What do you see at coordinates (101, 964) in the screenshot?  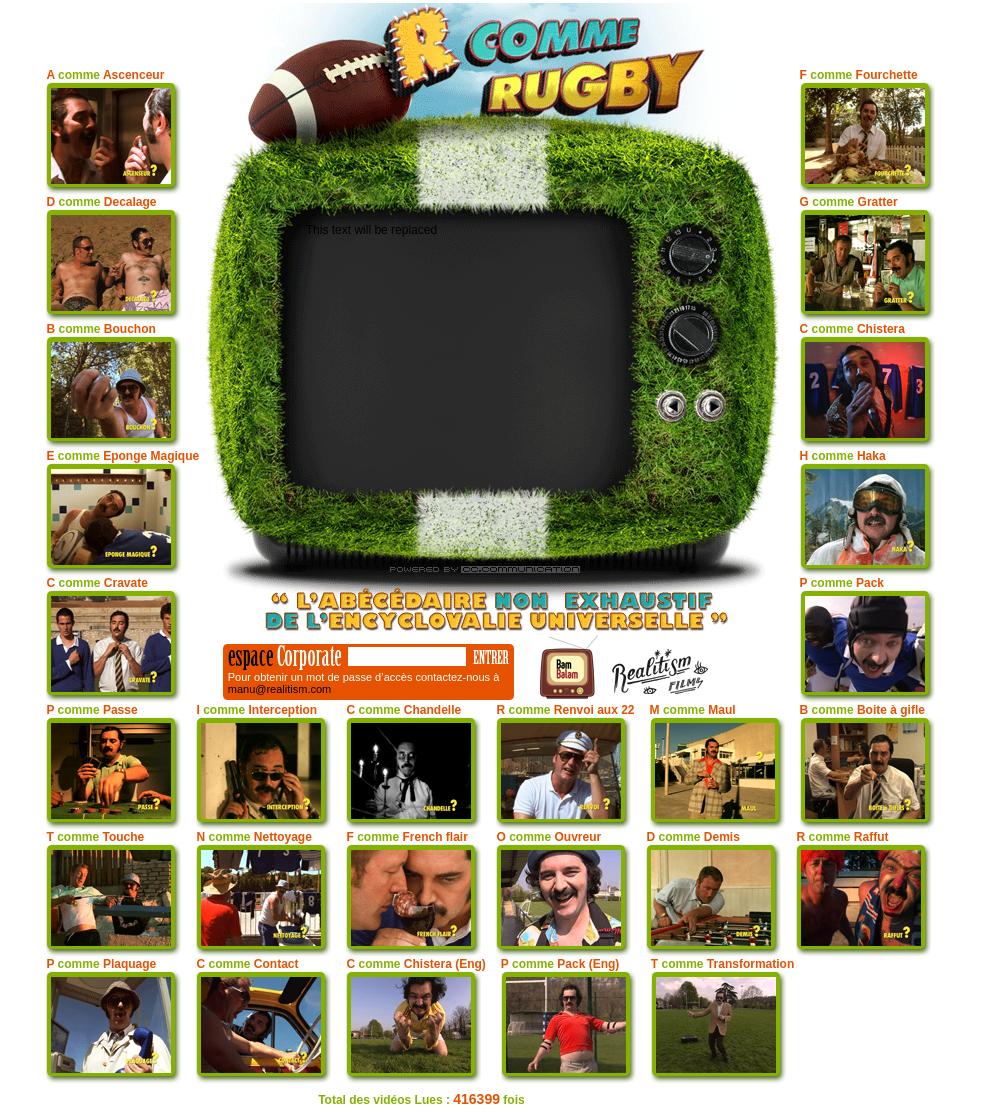 I see `P Plaquage` at bounding box center [101, 964].